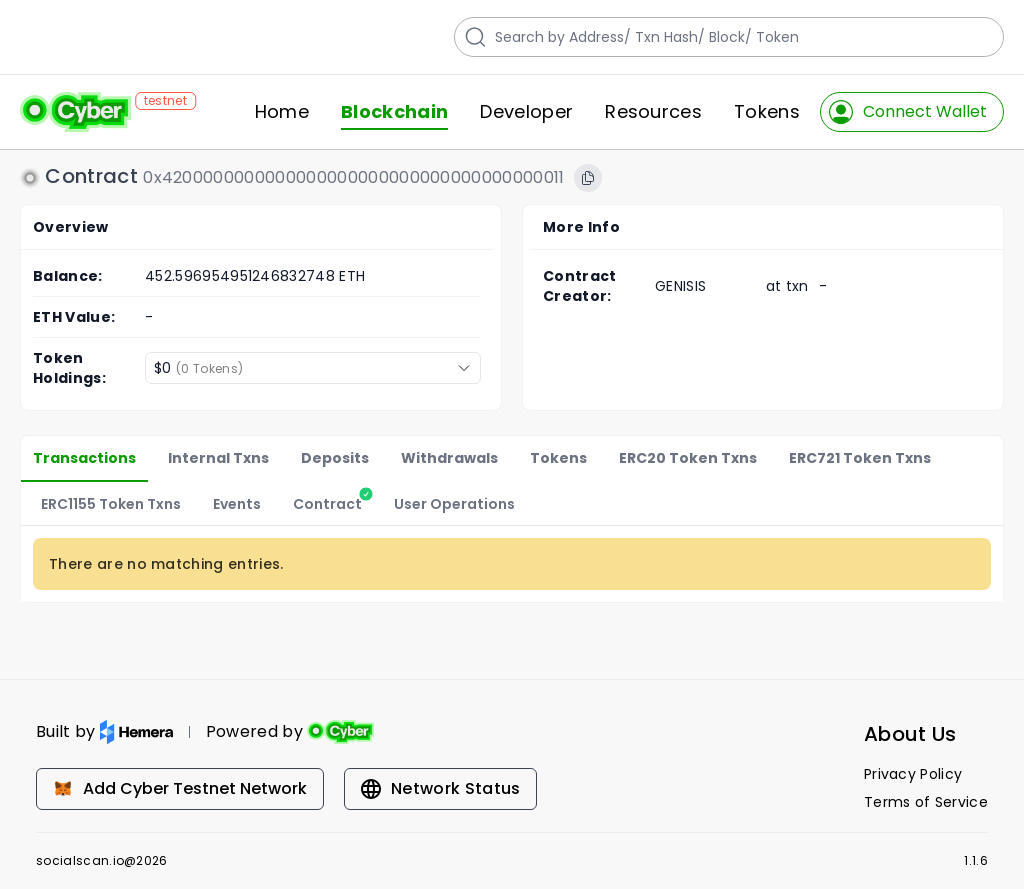  What do you see at coordinates (327, 504) in the screenshot?
I see `[tab]` at bounding box center [327, 504].